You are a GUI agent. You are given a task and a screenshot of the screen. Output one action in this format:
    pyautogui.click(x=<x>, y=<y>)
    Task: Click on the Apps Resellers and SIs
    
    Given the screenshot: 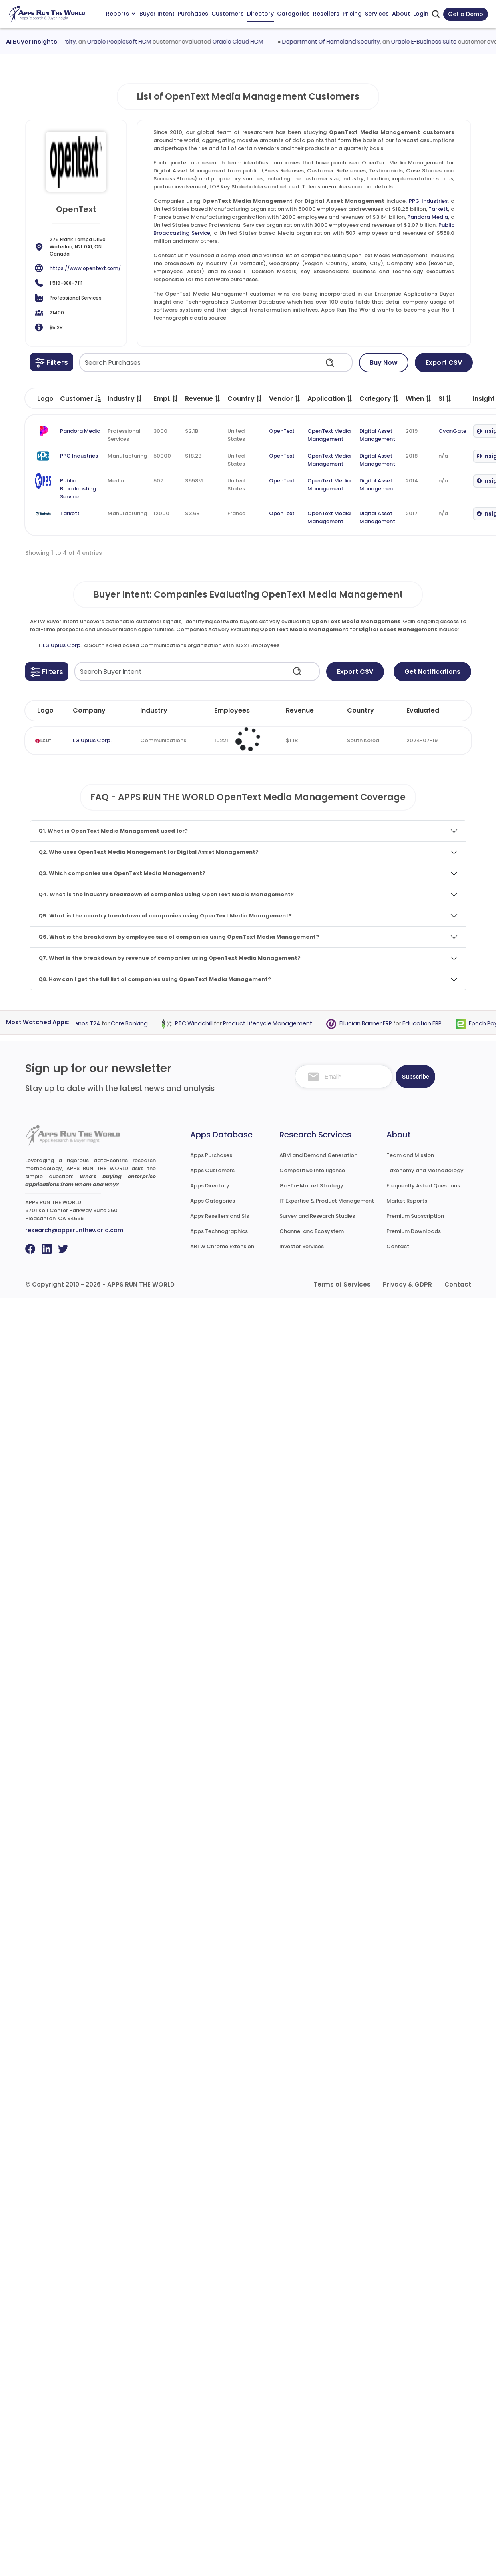 What is the action you would take?
    pyautogui.click(x=219, y=1216)
    